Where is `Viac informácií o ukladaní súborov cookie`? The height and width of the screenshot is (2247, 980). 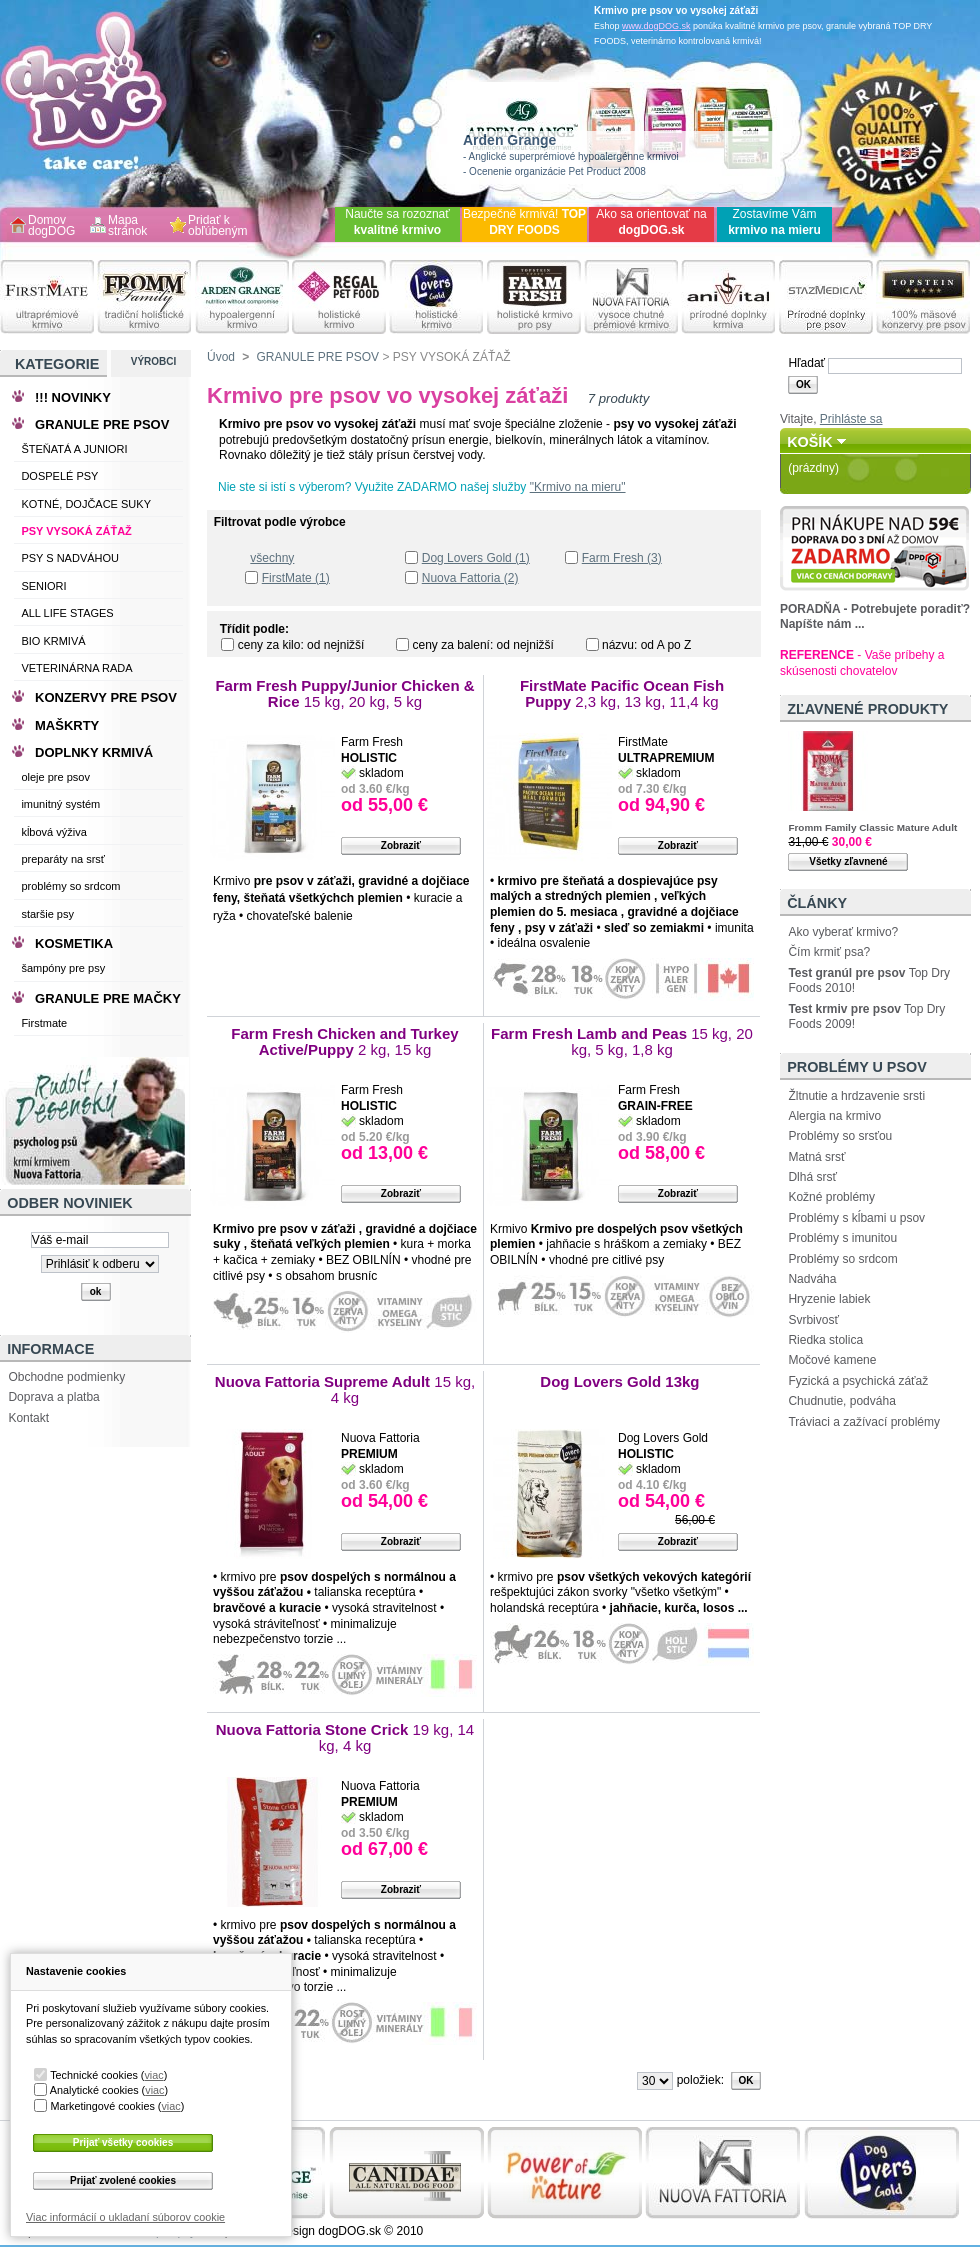 Viac informácií o ukladaní súborov cookie is located at coordinates (125, 2217).